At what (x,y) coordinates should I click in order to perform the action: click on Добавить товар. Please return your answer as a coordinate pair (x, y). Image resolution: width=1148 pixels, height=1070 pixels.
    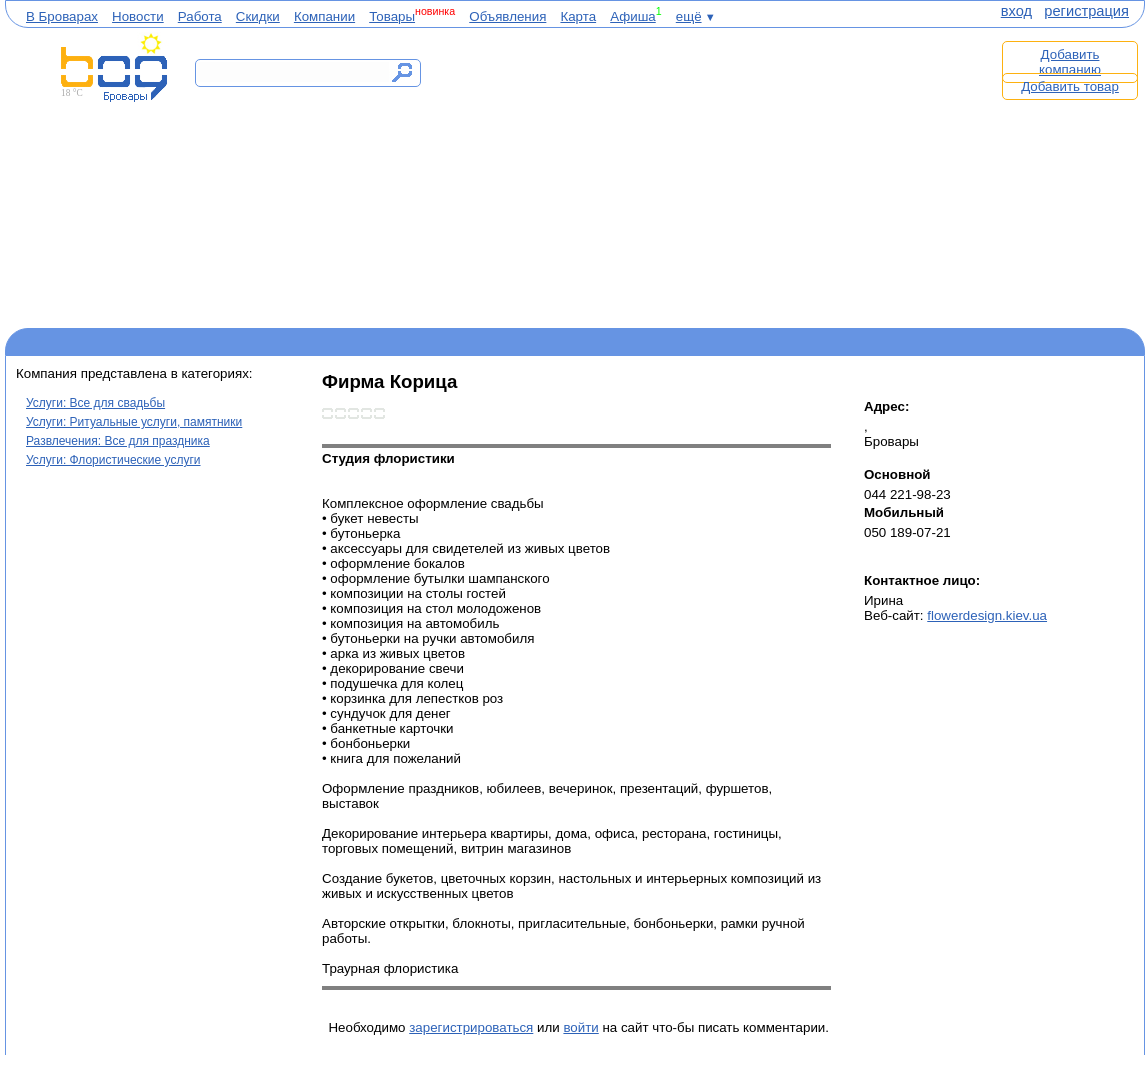
    Looking at the image, I should click on (1070, 86).